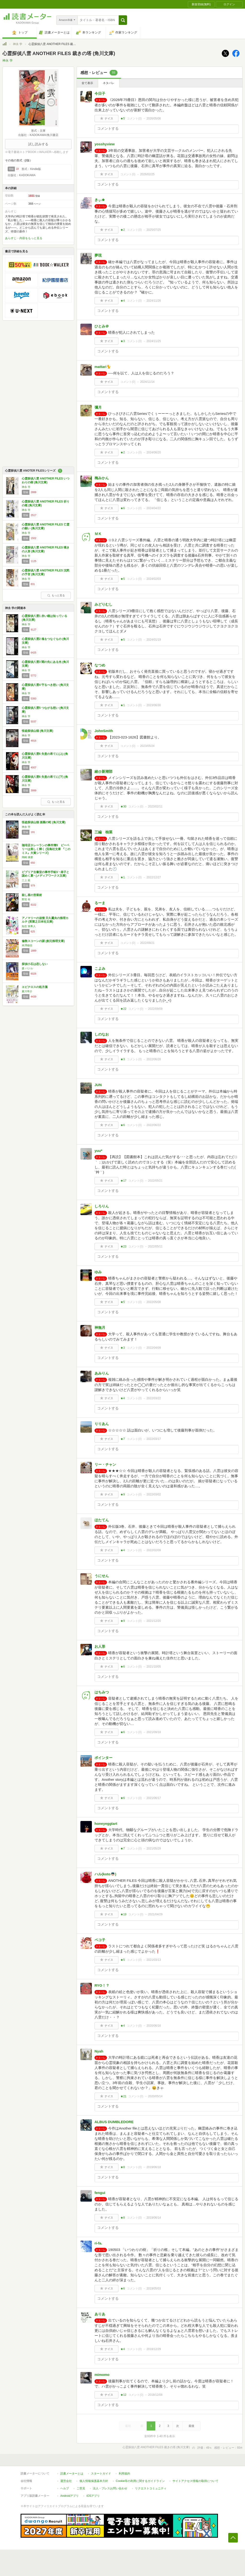 This screenshot has height=2576, width=245. I want to click on 2019/06/18, so click(153, 2167).